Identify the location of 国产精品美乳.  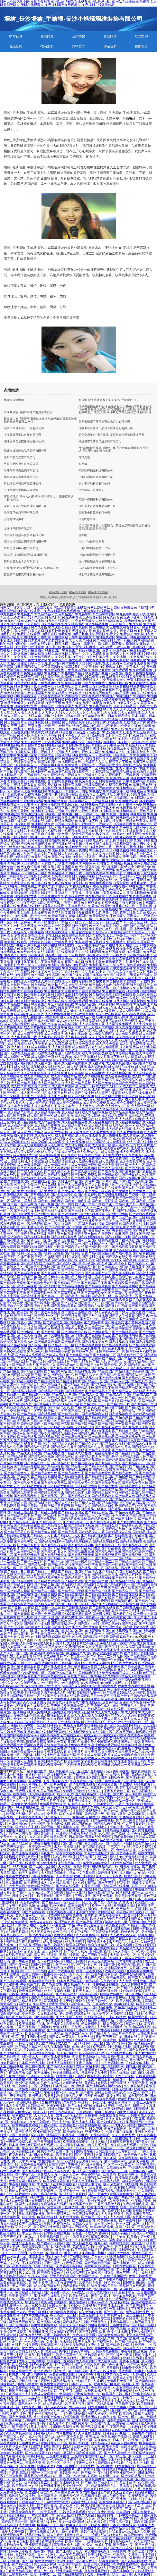
(20, 1476).